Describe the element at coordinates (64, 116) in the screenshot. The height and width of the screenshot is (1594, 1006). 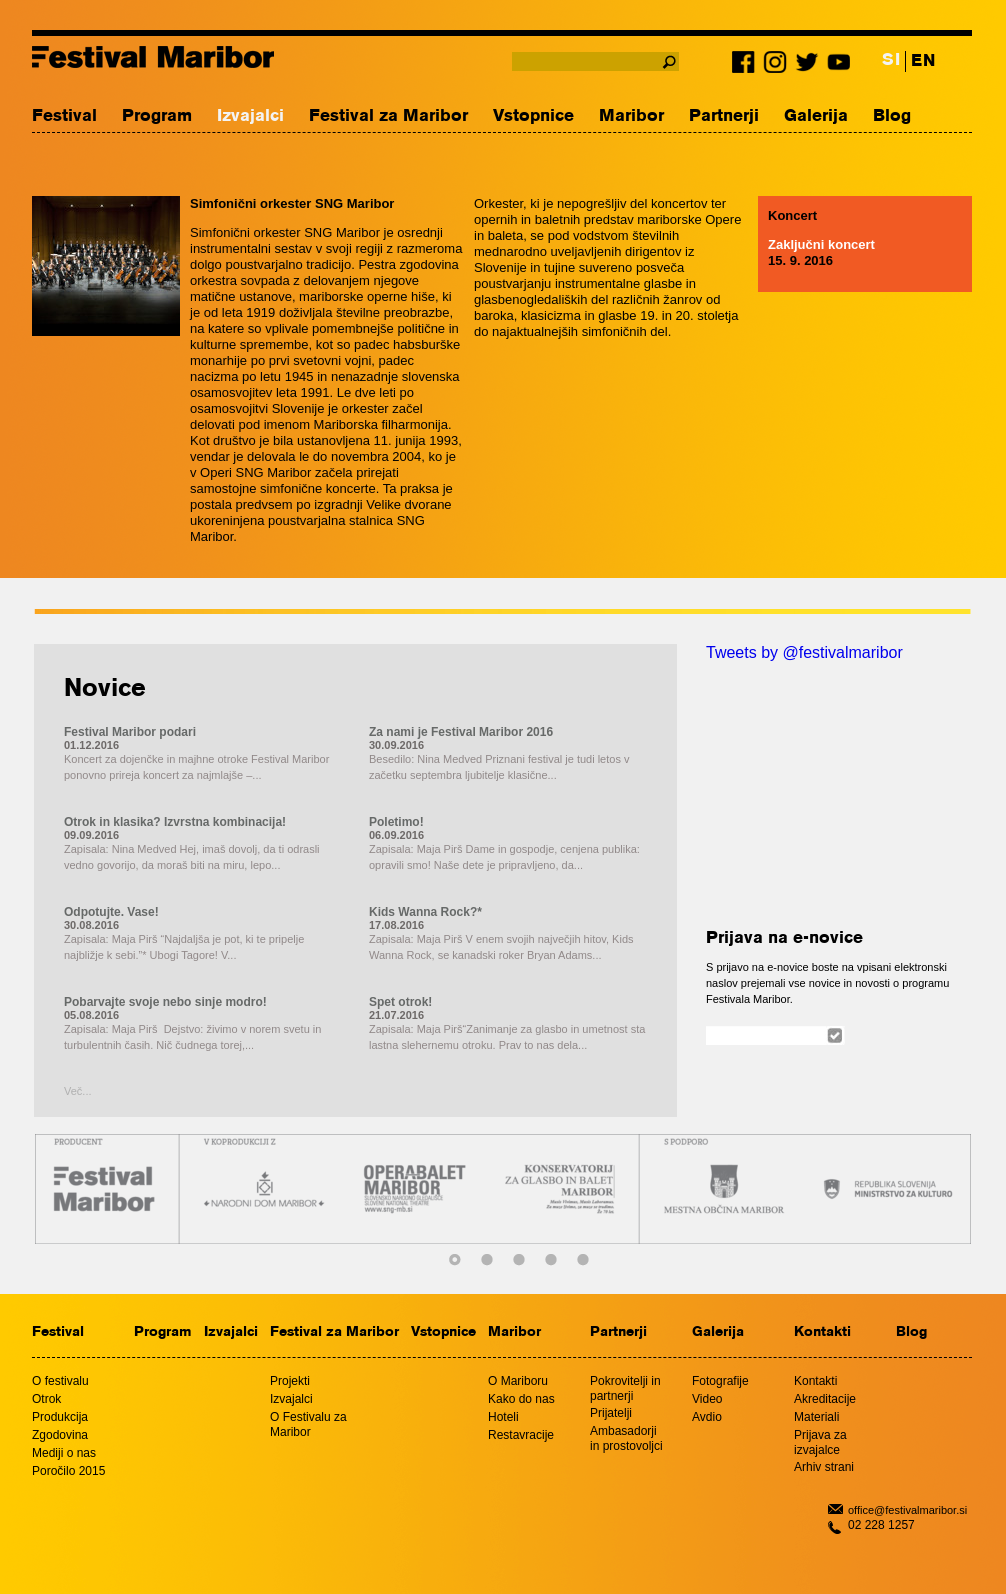
I see `Festival` at that location.